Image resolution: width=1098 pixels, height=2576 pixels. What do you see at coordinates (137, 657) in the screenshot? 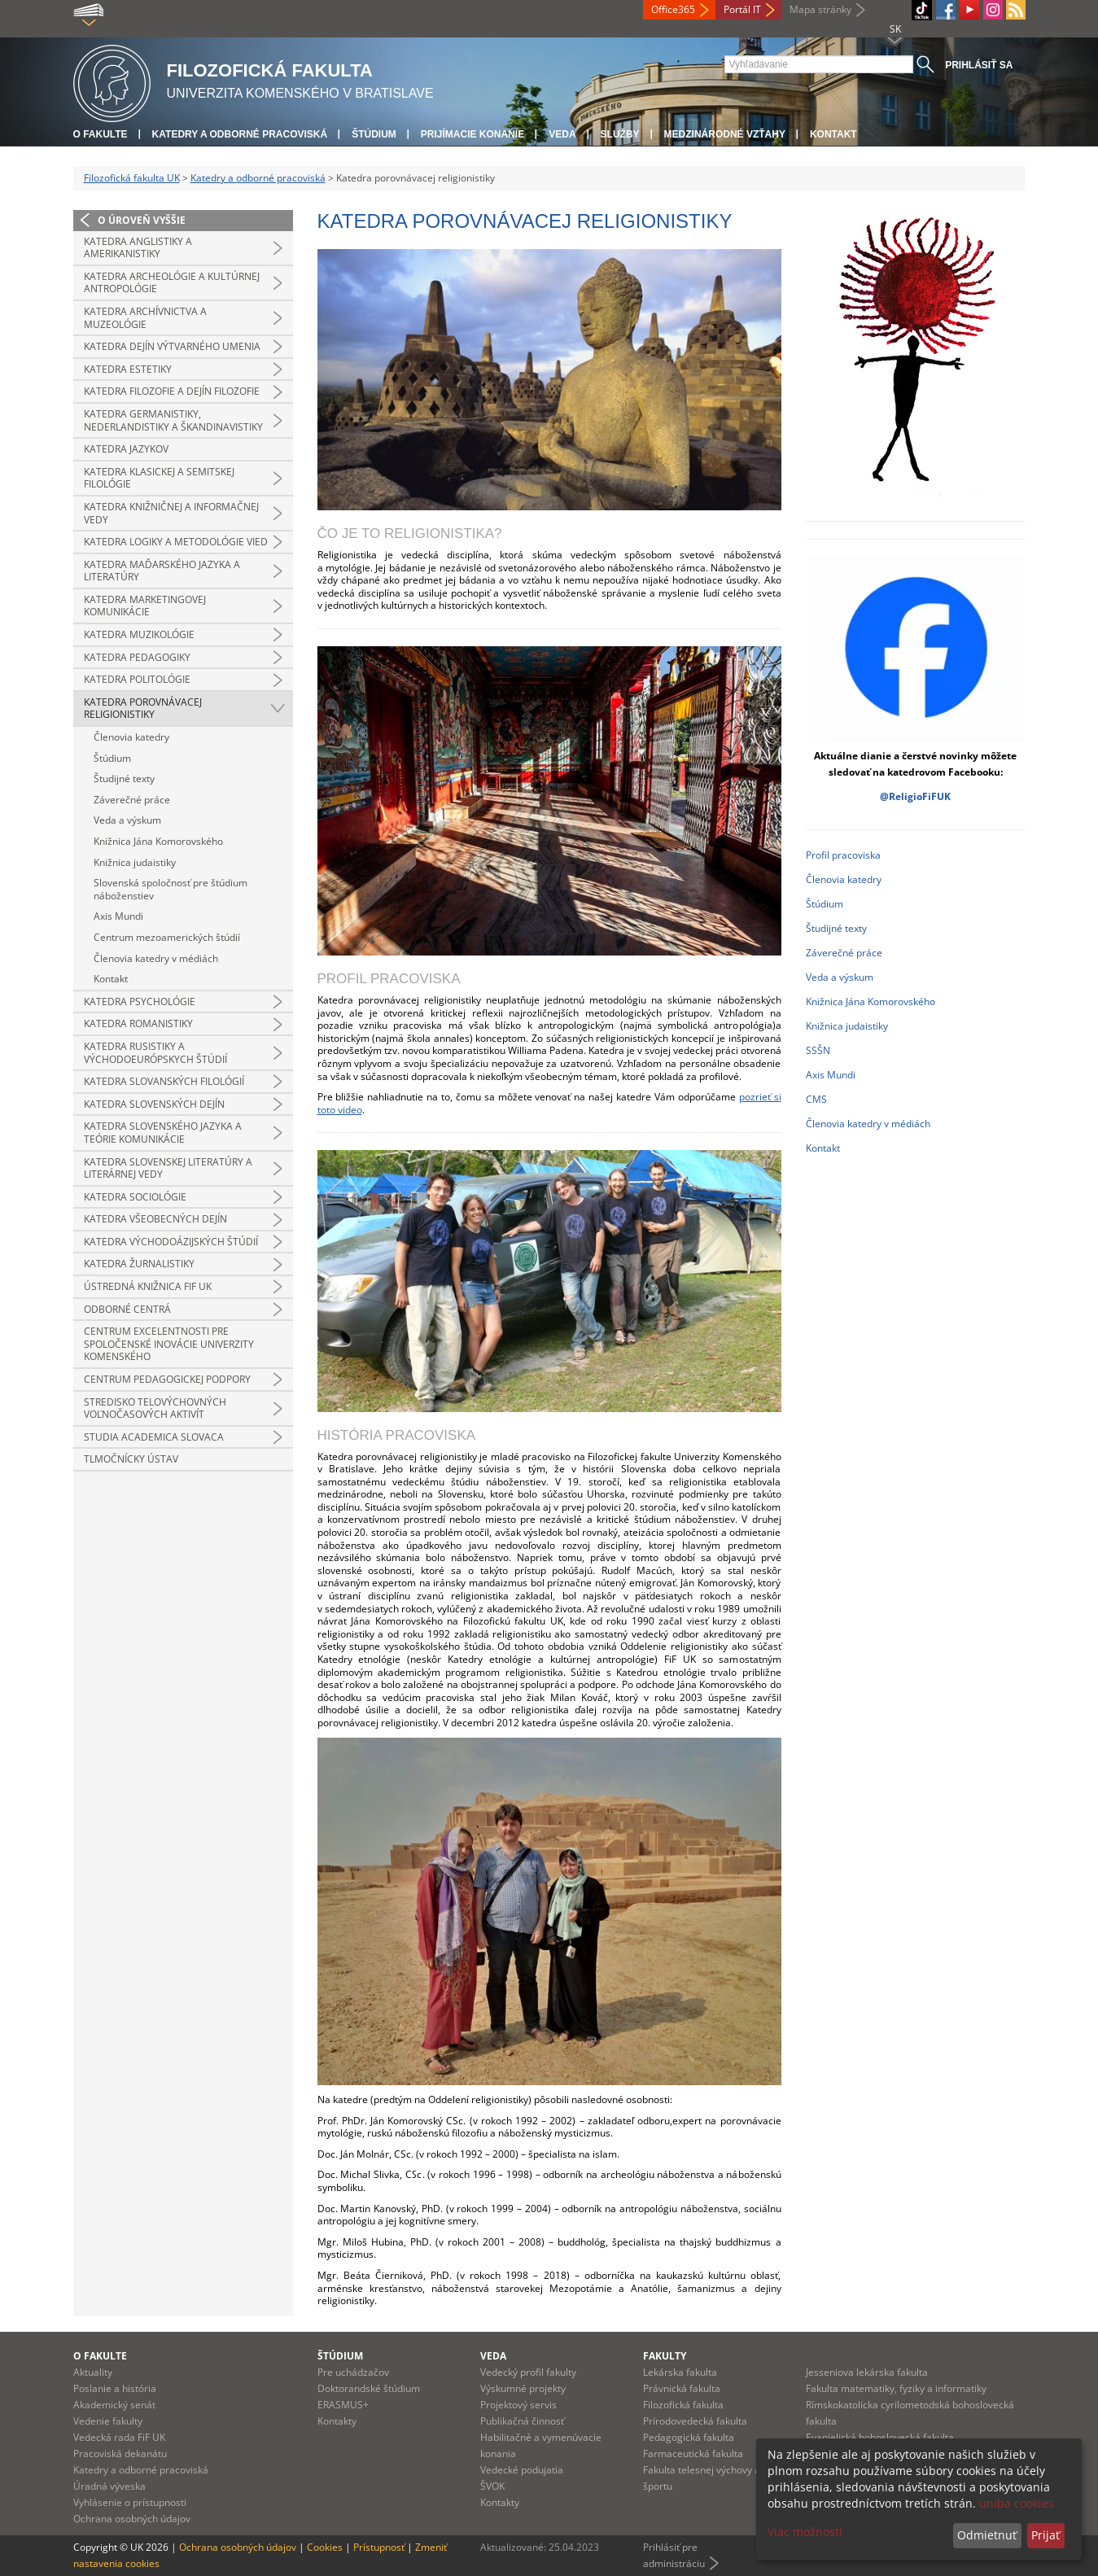
I see `Katedra pedagogiky` at bounding box center [137, 657].